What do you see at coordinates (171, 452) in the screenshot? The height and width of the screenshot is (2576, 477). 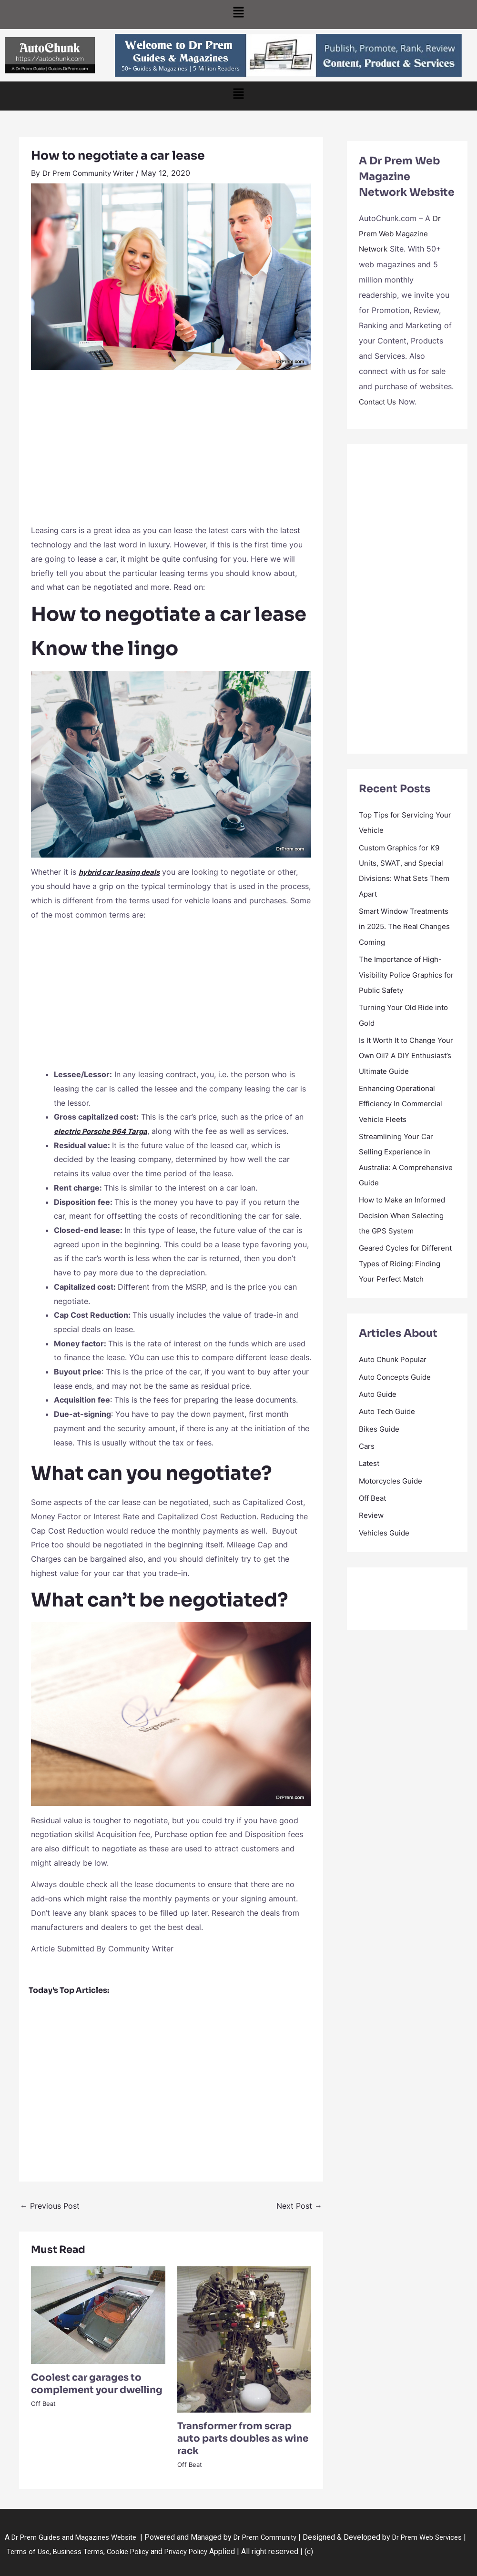 I see `[Advertisement]` at bounding box center [171, 452].